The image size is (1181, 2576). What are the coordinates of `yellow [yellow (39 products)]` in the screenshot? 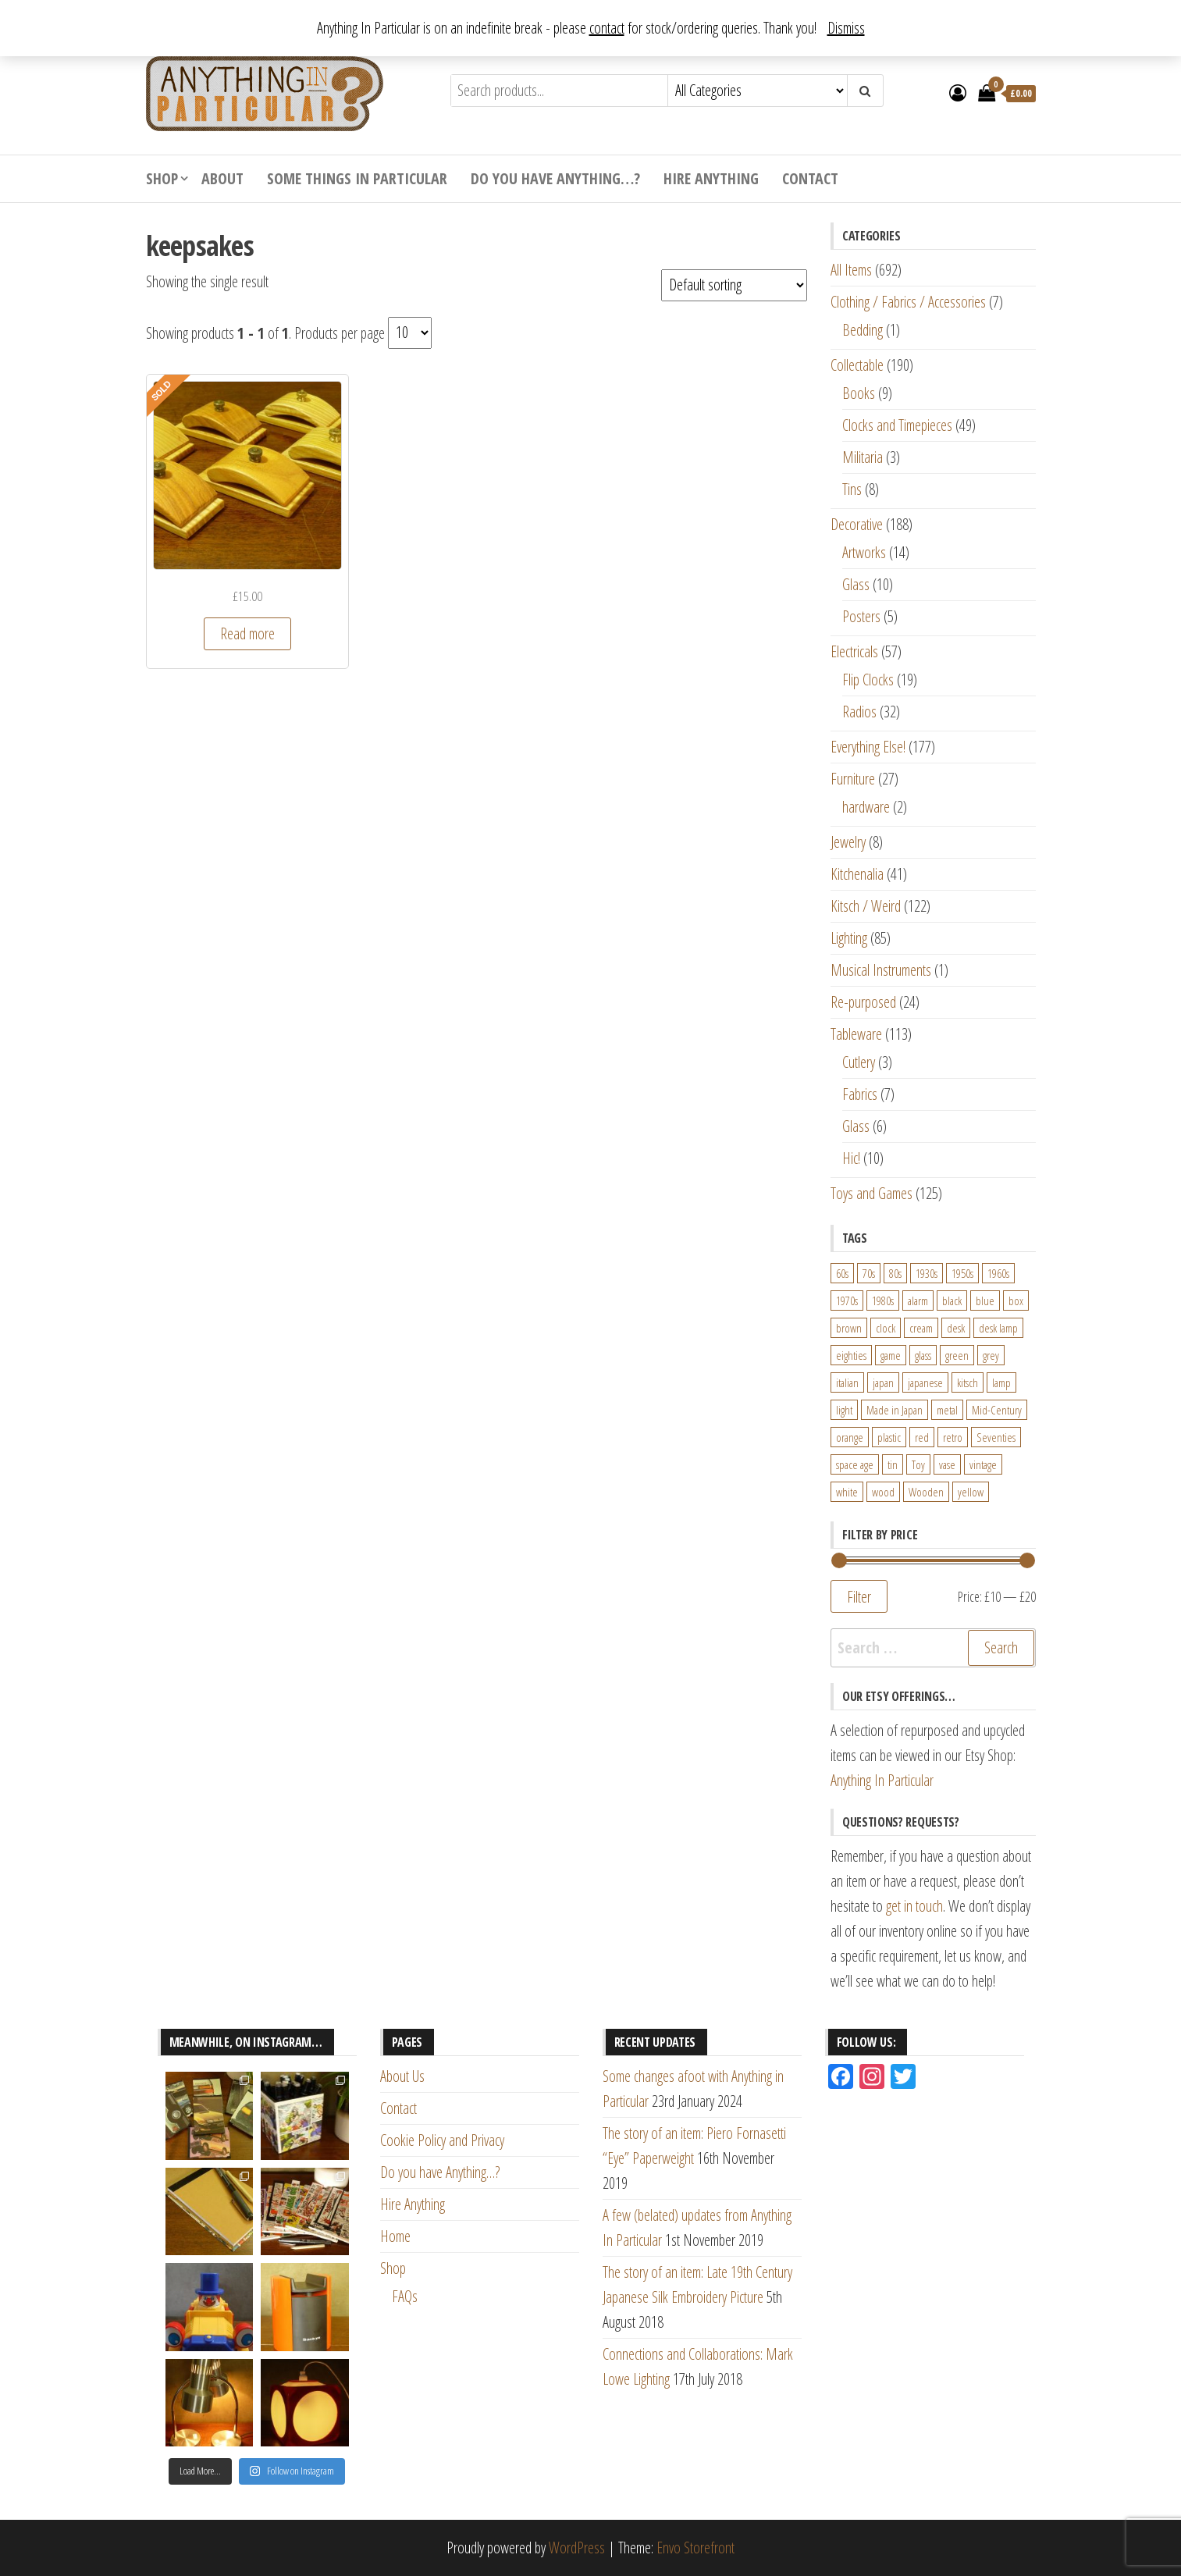 It's located at (971, 1492).